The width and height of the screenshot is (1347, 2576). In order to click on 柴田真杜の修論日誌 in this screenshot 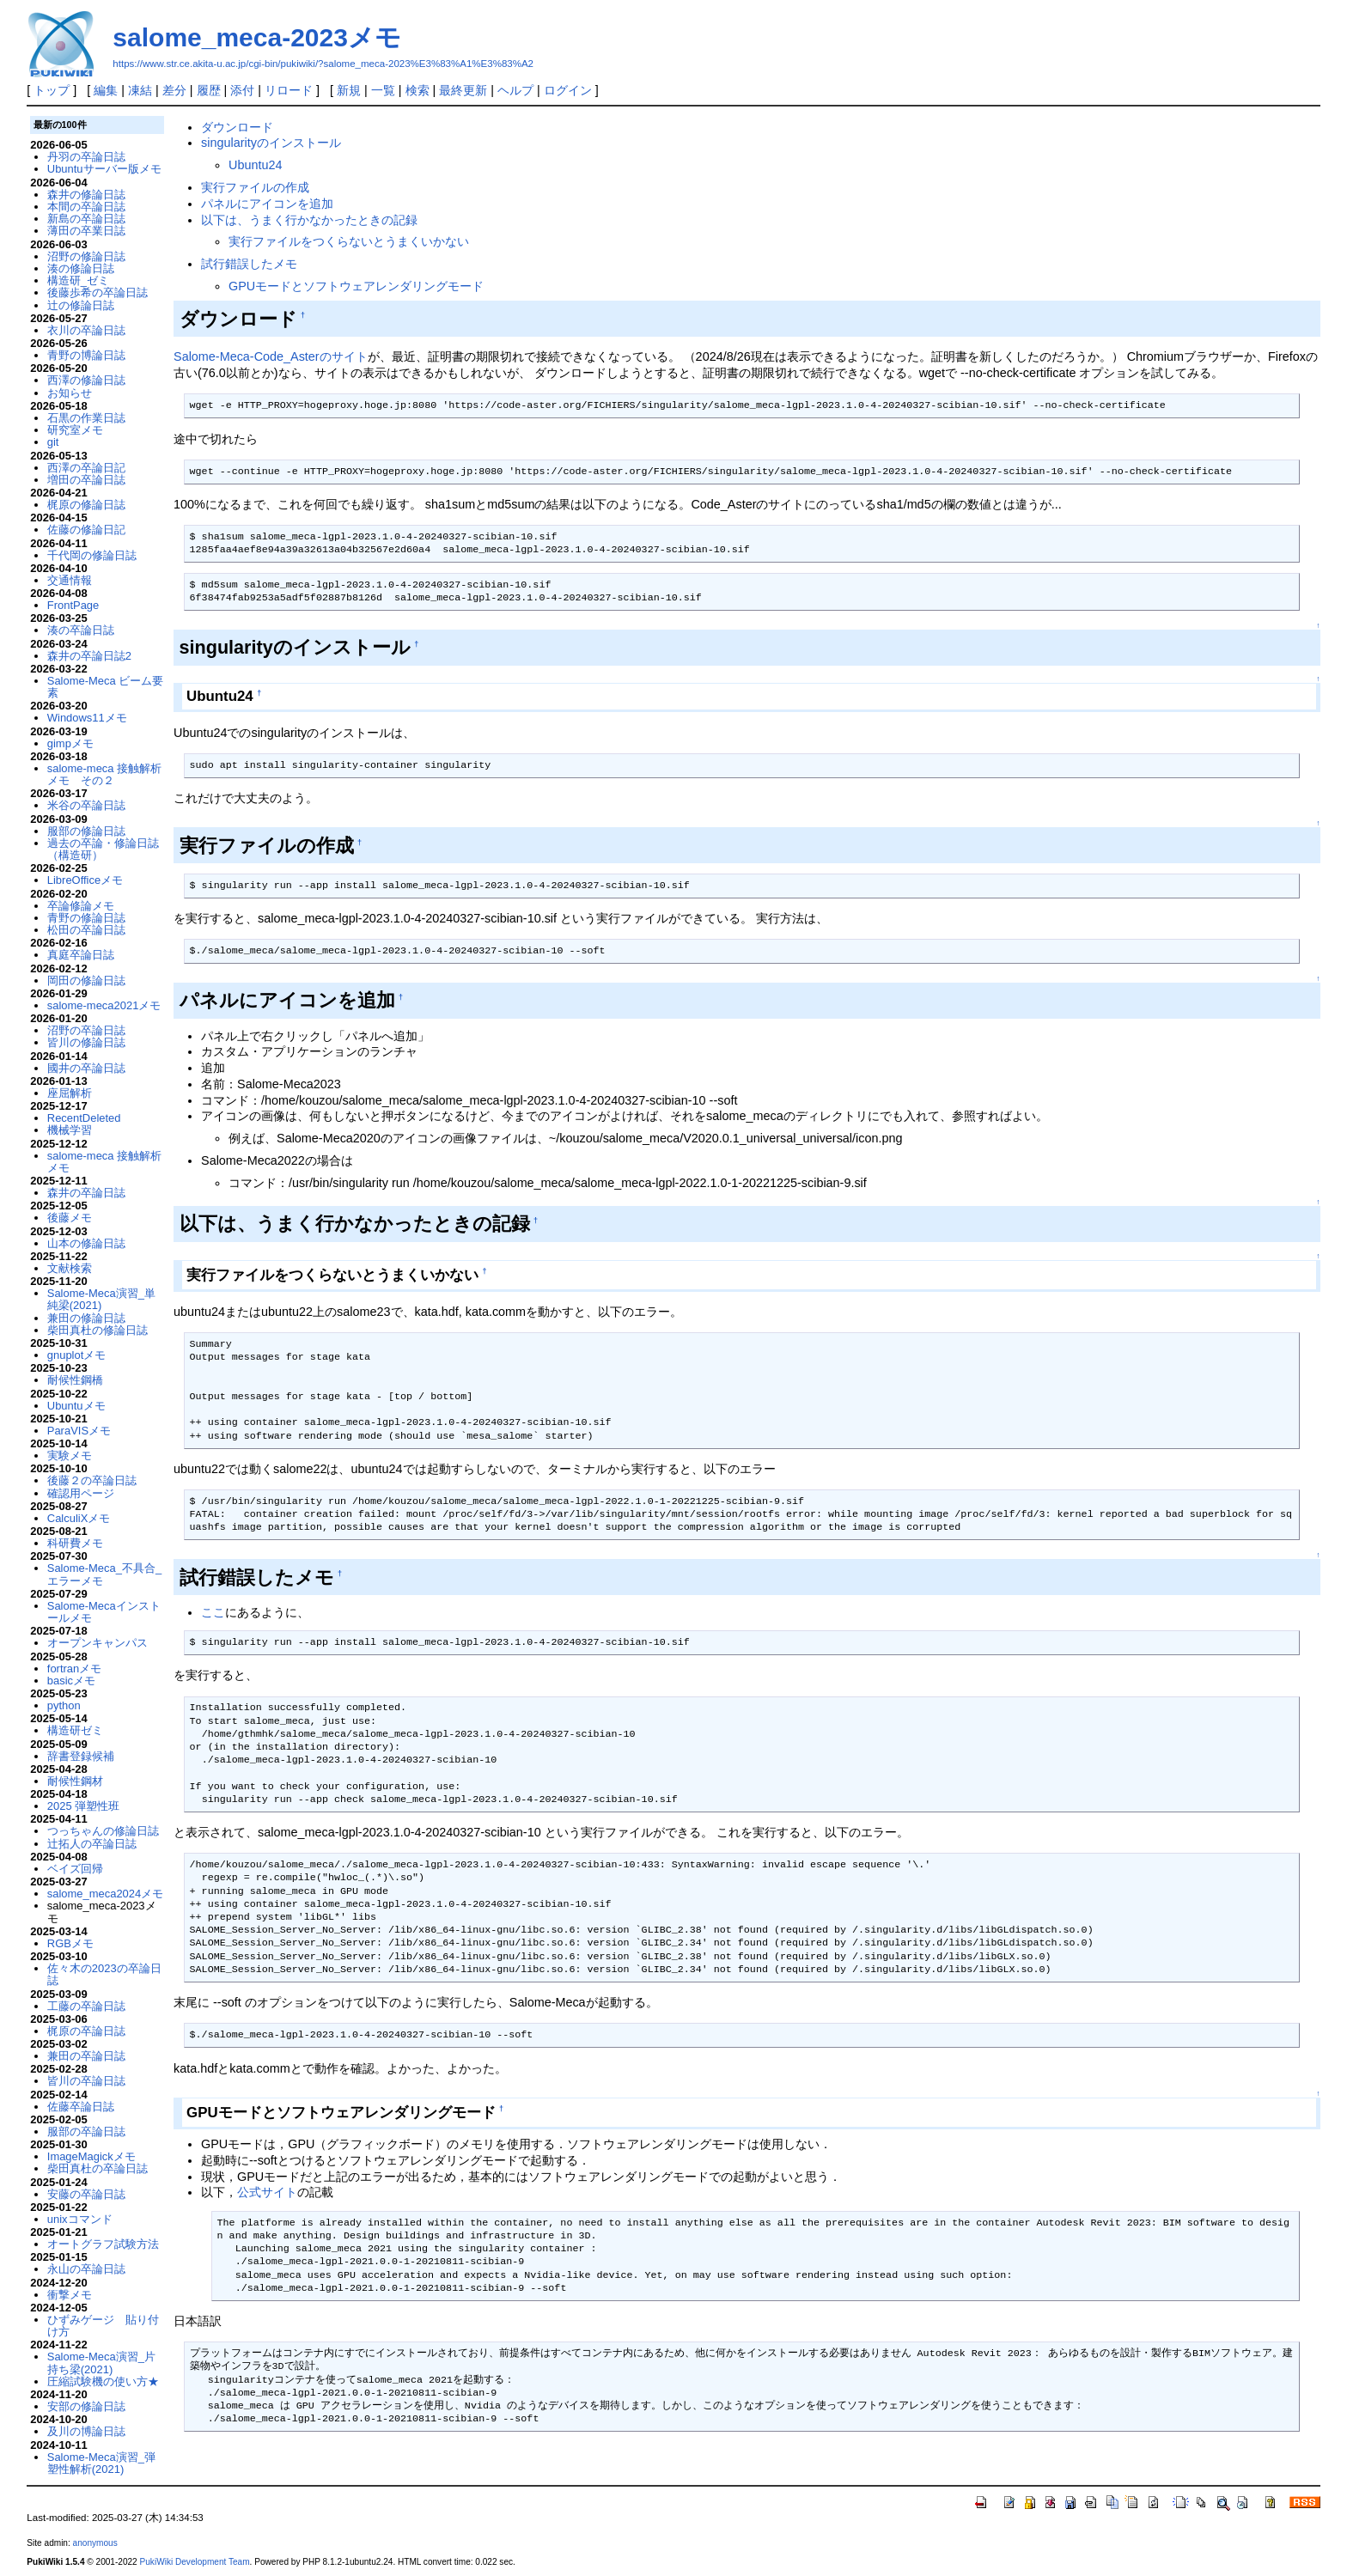, I will do `click(97, 1330)`.